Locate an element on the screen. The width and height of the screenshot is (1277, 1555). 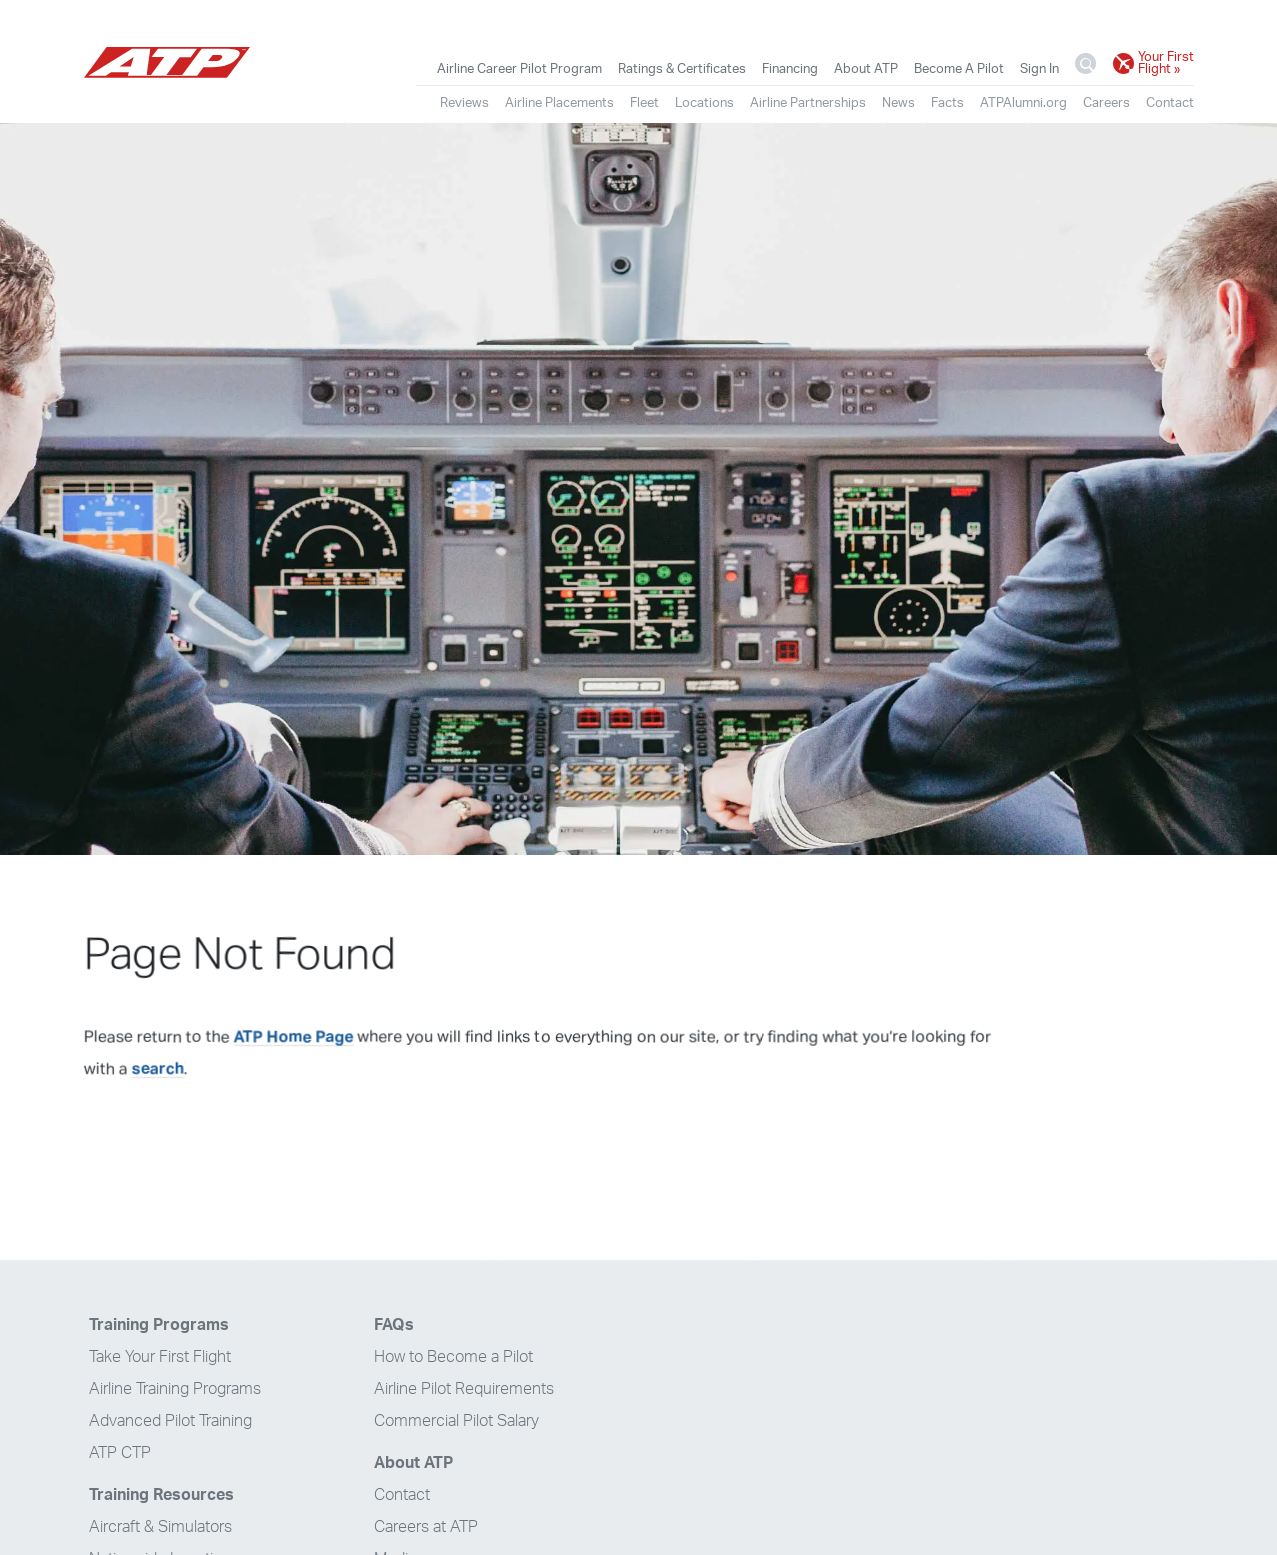
Training Resources is located at coordinates (161, 1495).